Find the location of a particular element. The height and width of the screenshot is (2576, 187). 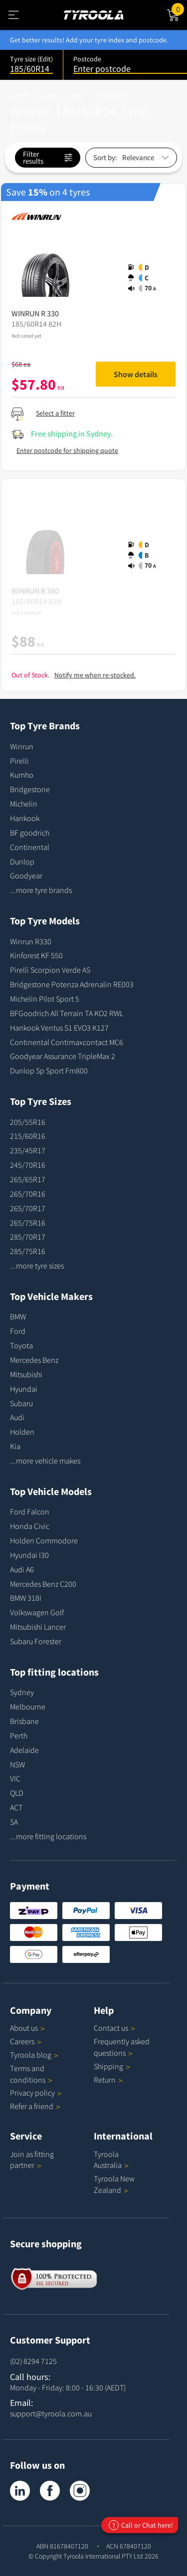

Audi is located at coordinates (17, 1417).